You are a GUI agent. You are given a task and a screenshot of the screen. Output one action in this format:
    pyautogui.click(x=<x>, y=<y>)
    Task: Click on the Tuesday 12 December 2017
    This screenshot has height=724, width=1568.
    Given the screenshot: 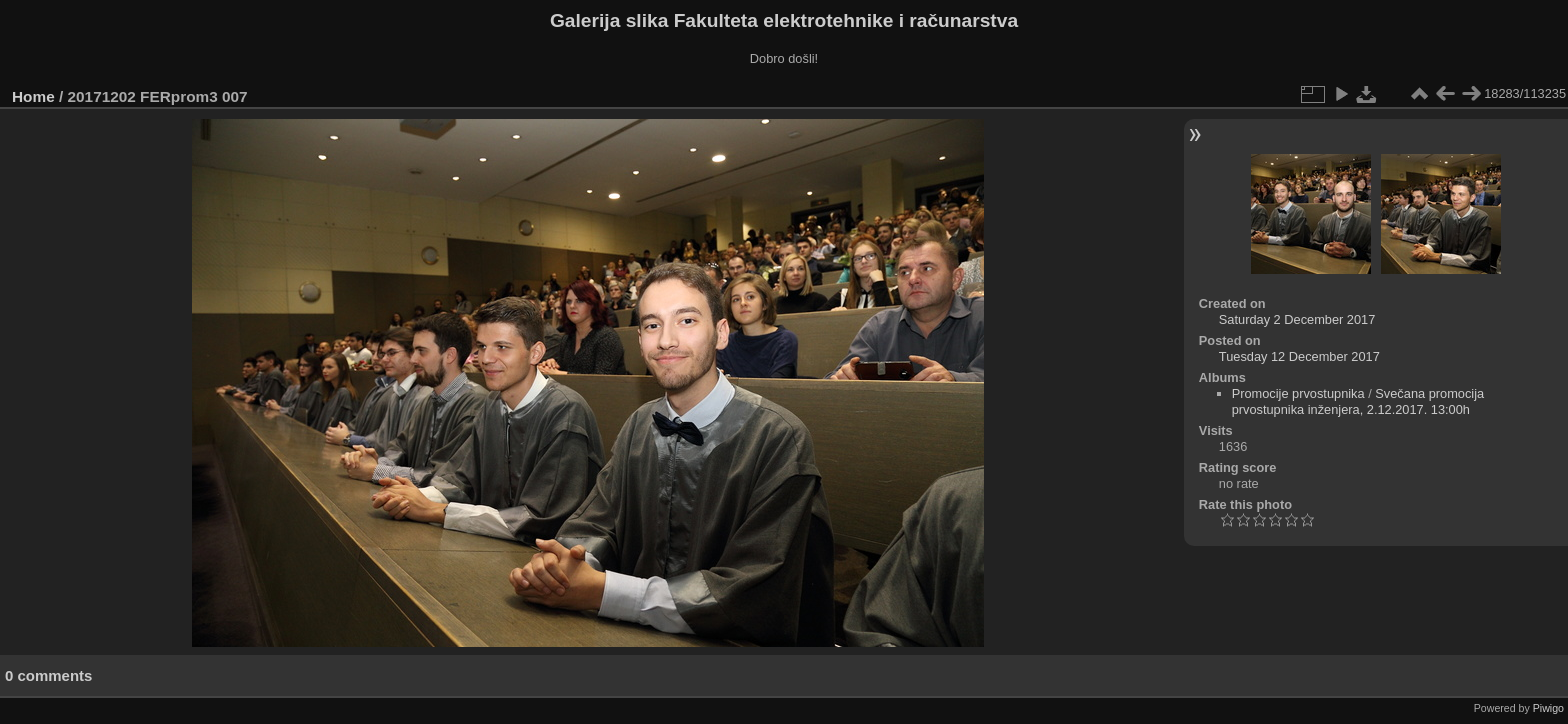 What is the action you would take?
    pyautogui.click(x=1299, y=356)
    